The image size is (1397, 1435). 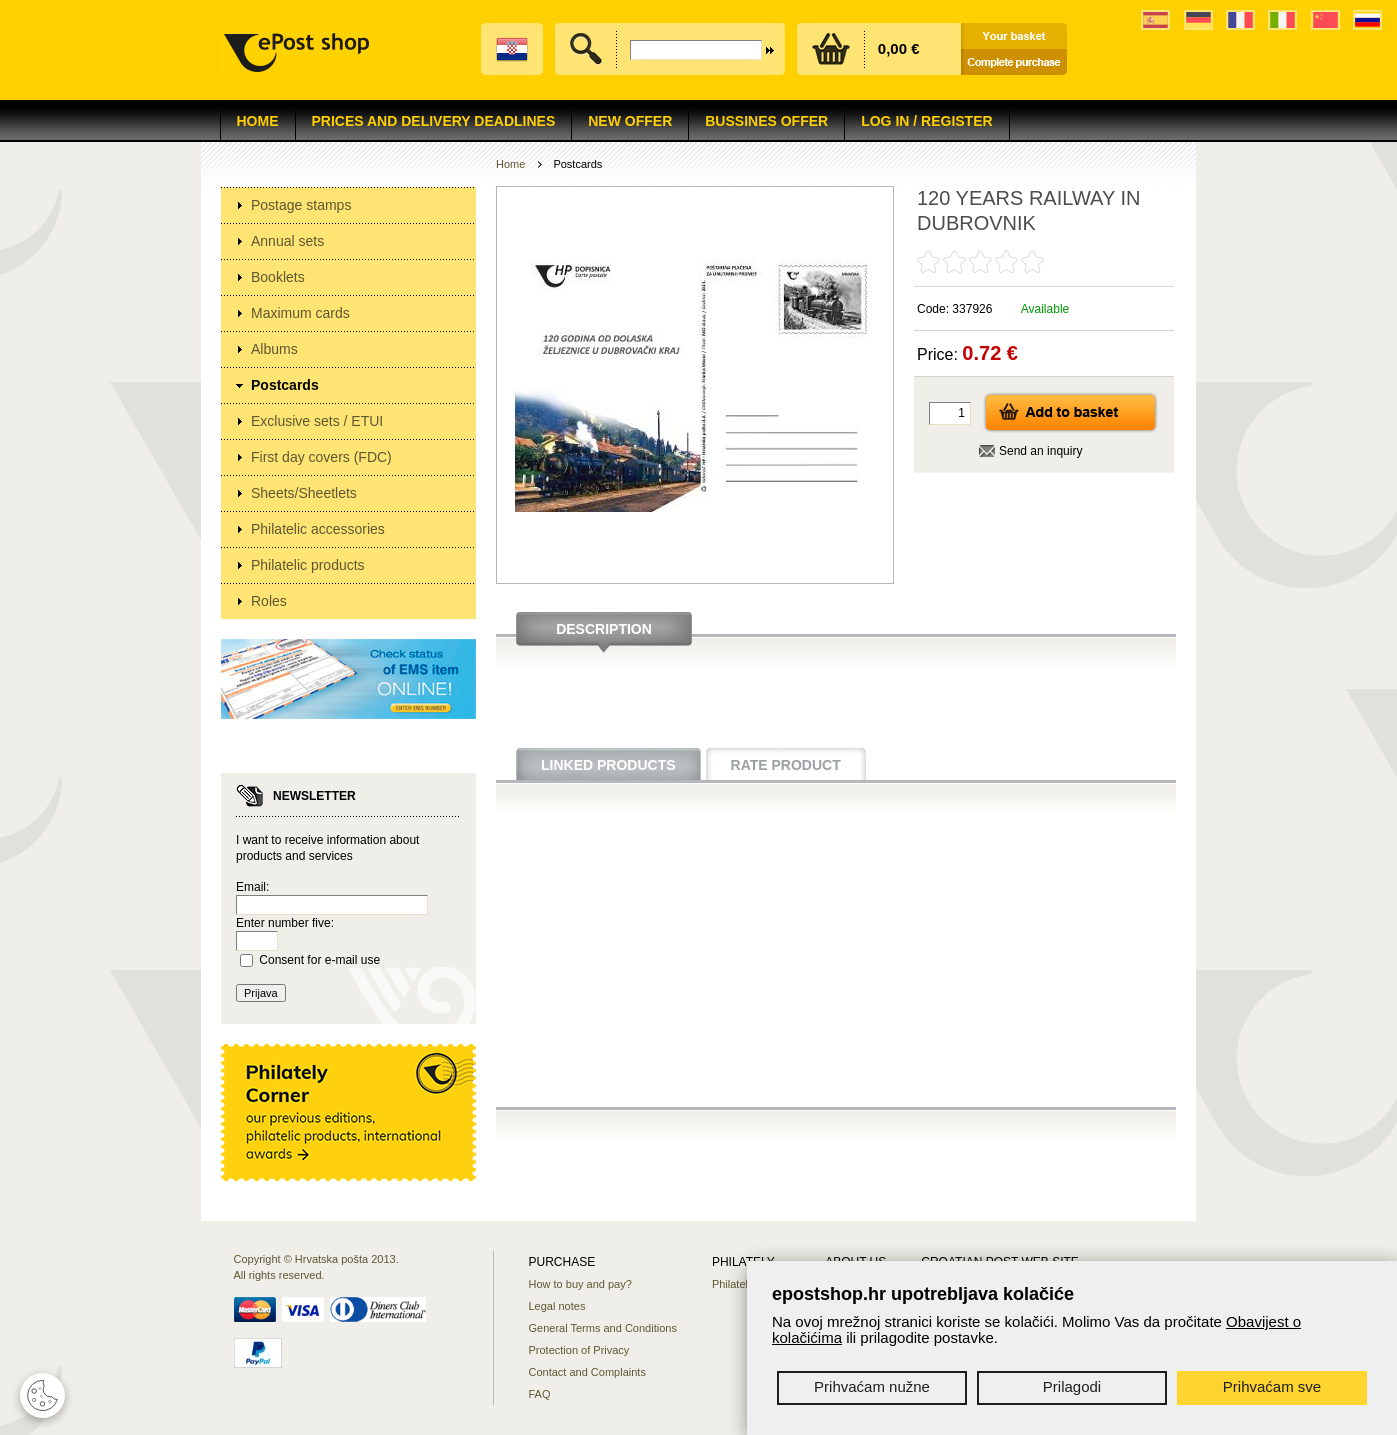 I want to click on General Terms and Conditions, so click(x=603, y=1328).